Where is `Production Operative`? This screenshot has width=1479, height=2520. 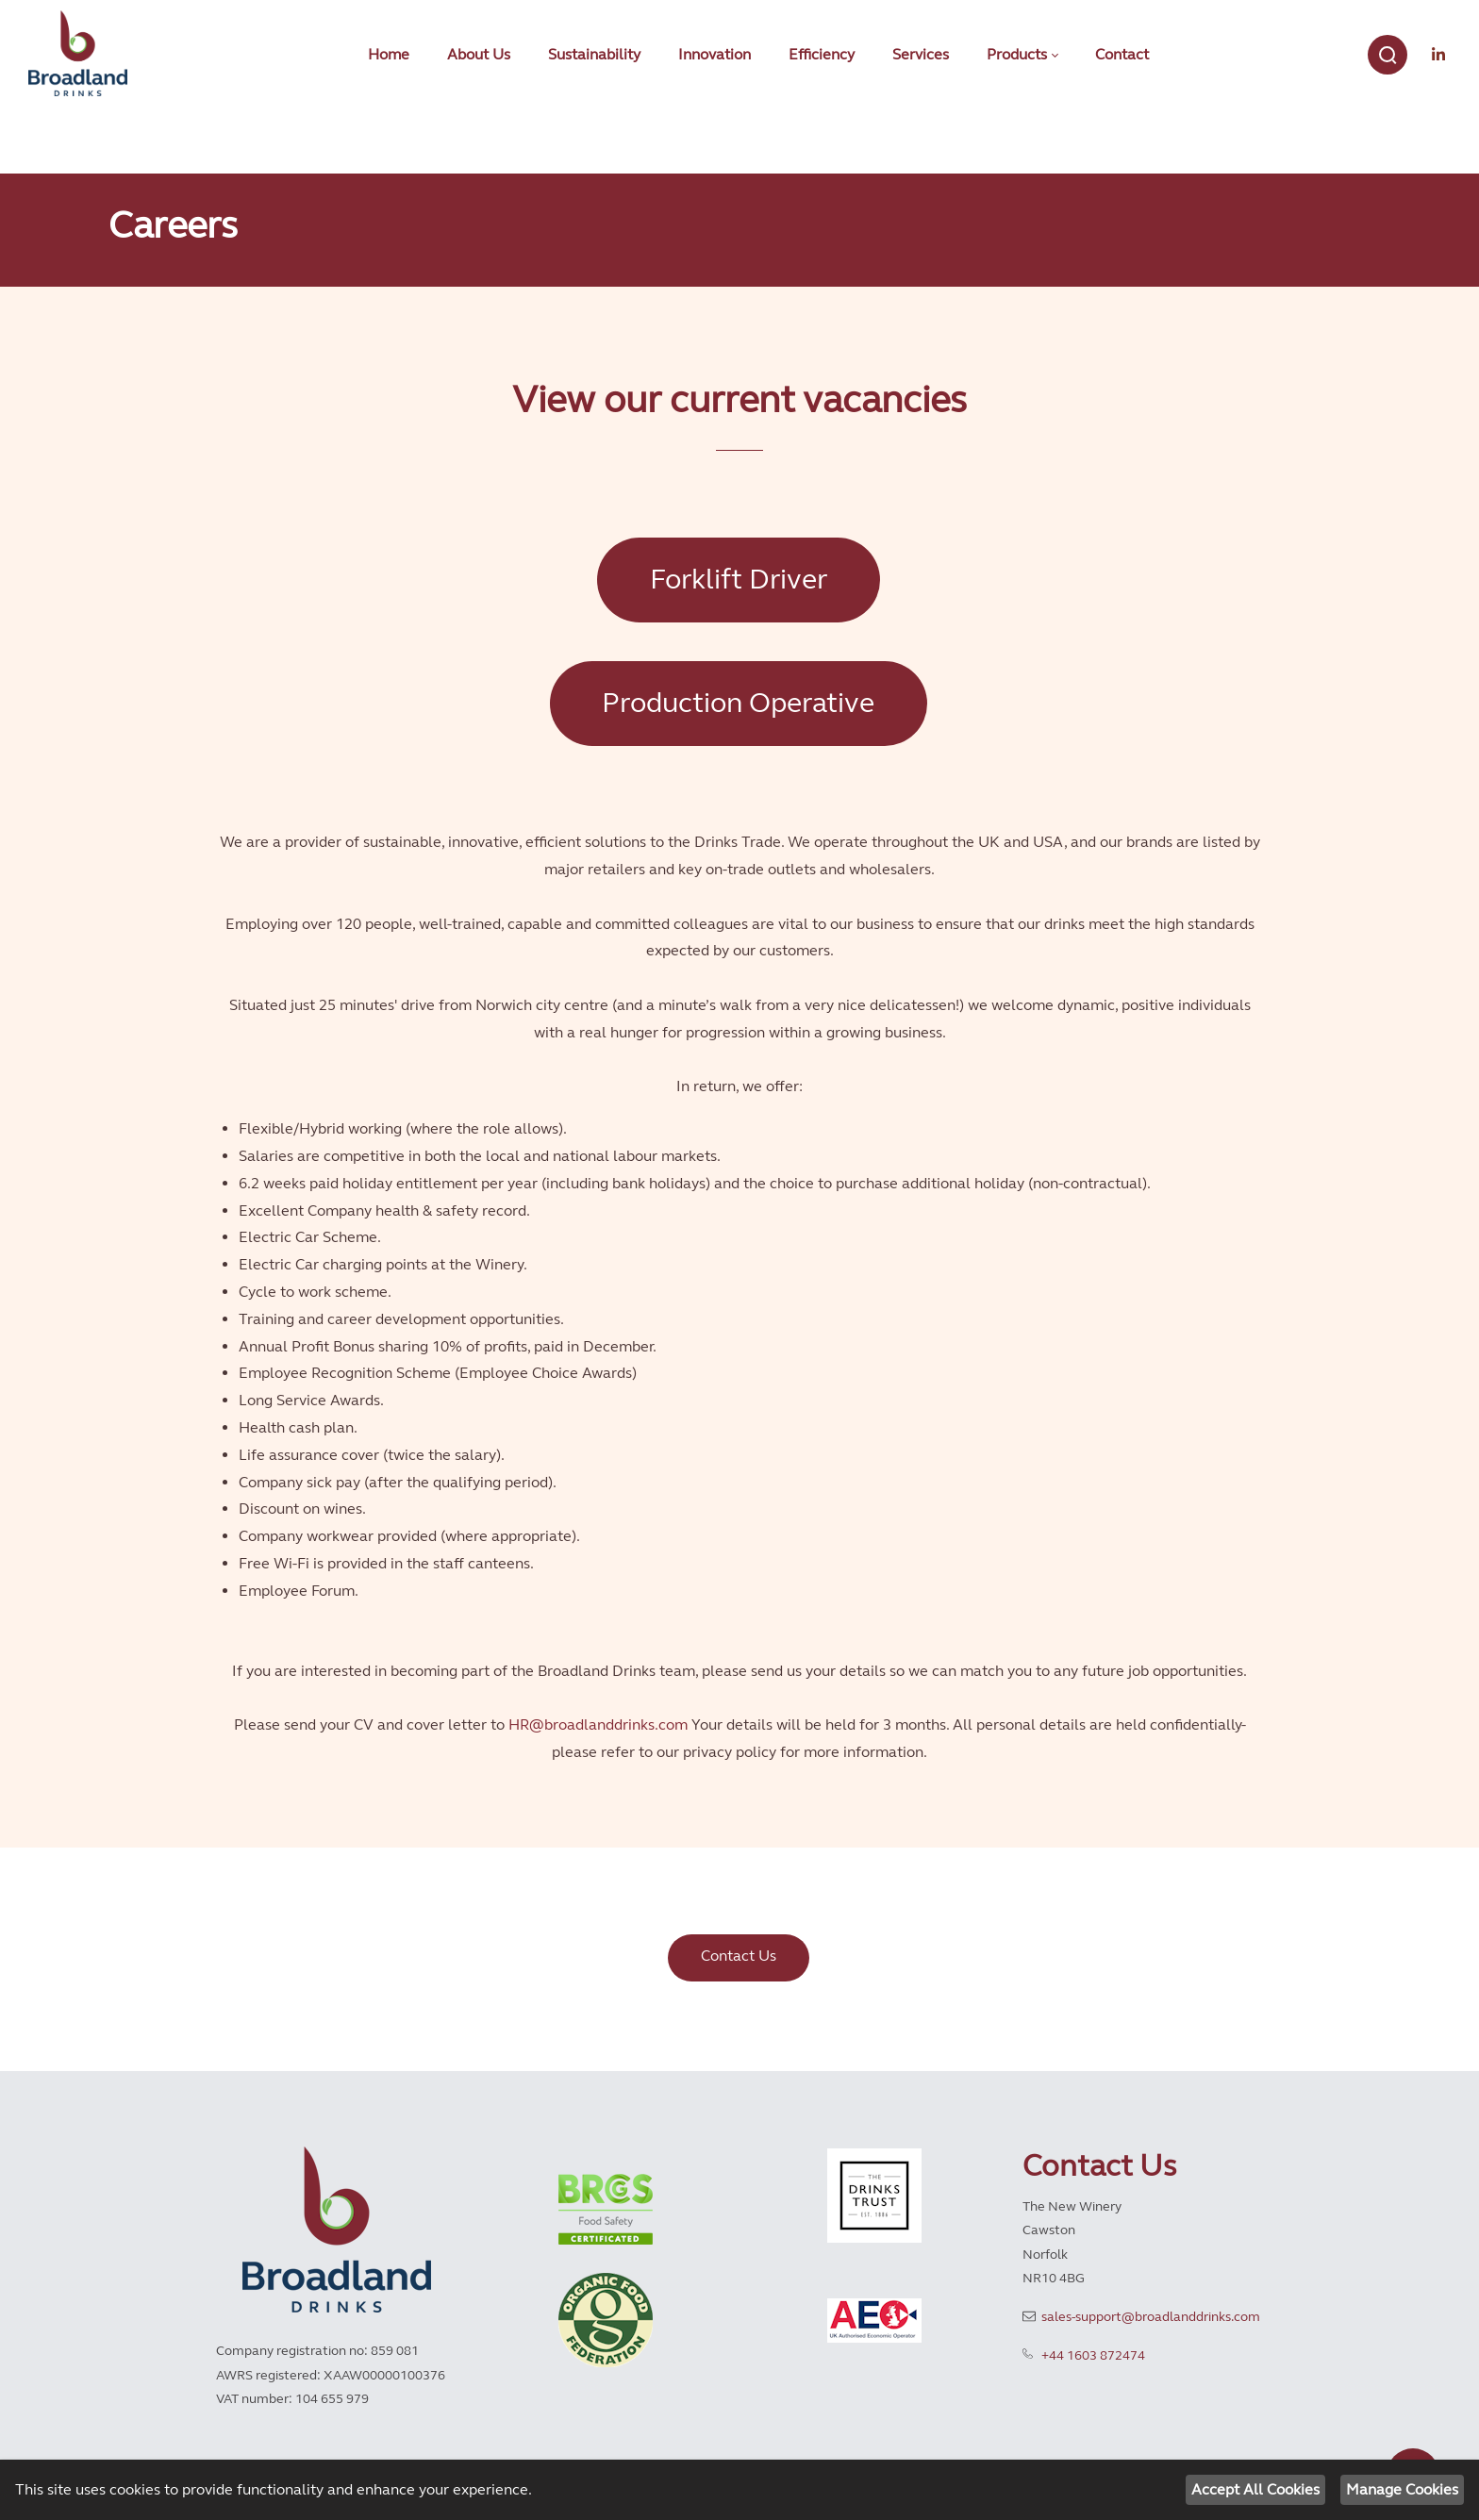 Production Operative is located at coordinates (738, 703).